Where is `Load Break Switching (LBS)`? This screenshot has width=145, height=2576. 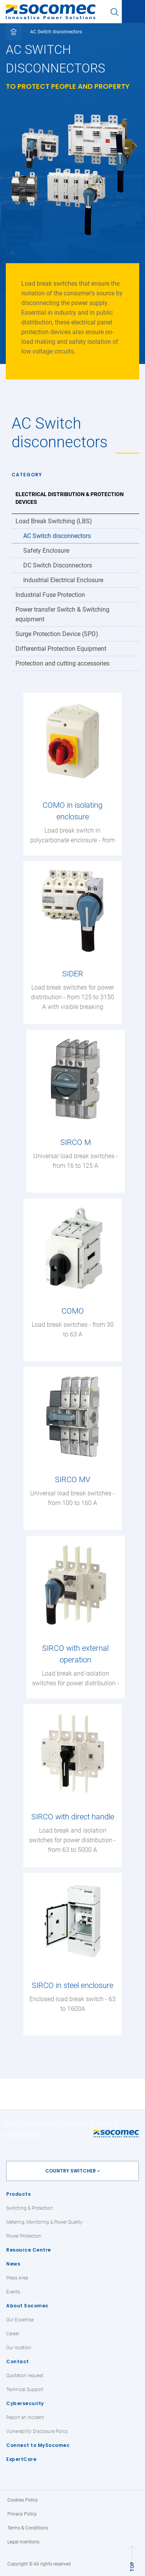
Load Break Switching (LBS) is located at coordinates (53, 521).